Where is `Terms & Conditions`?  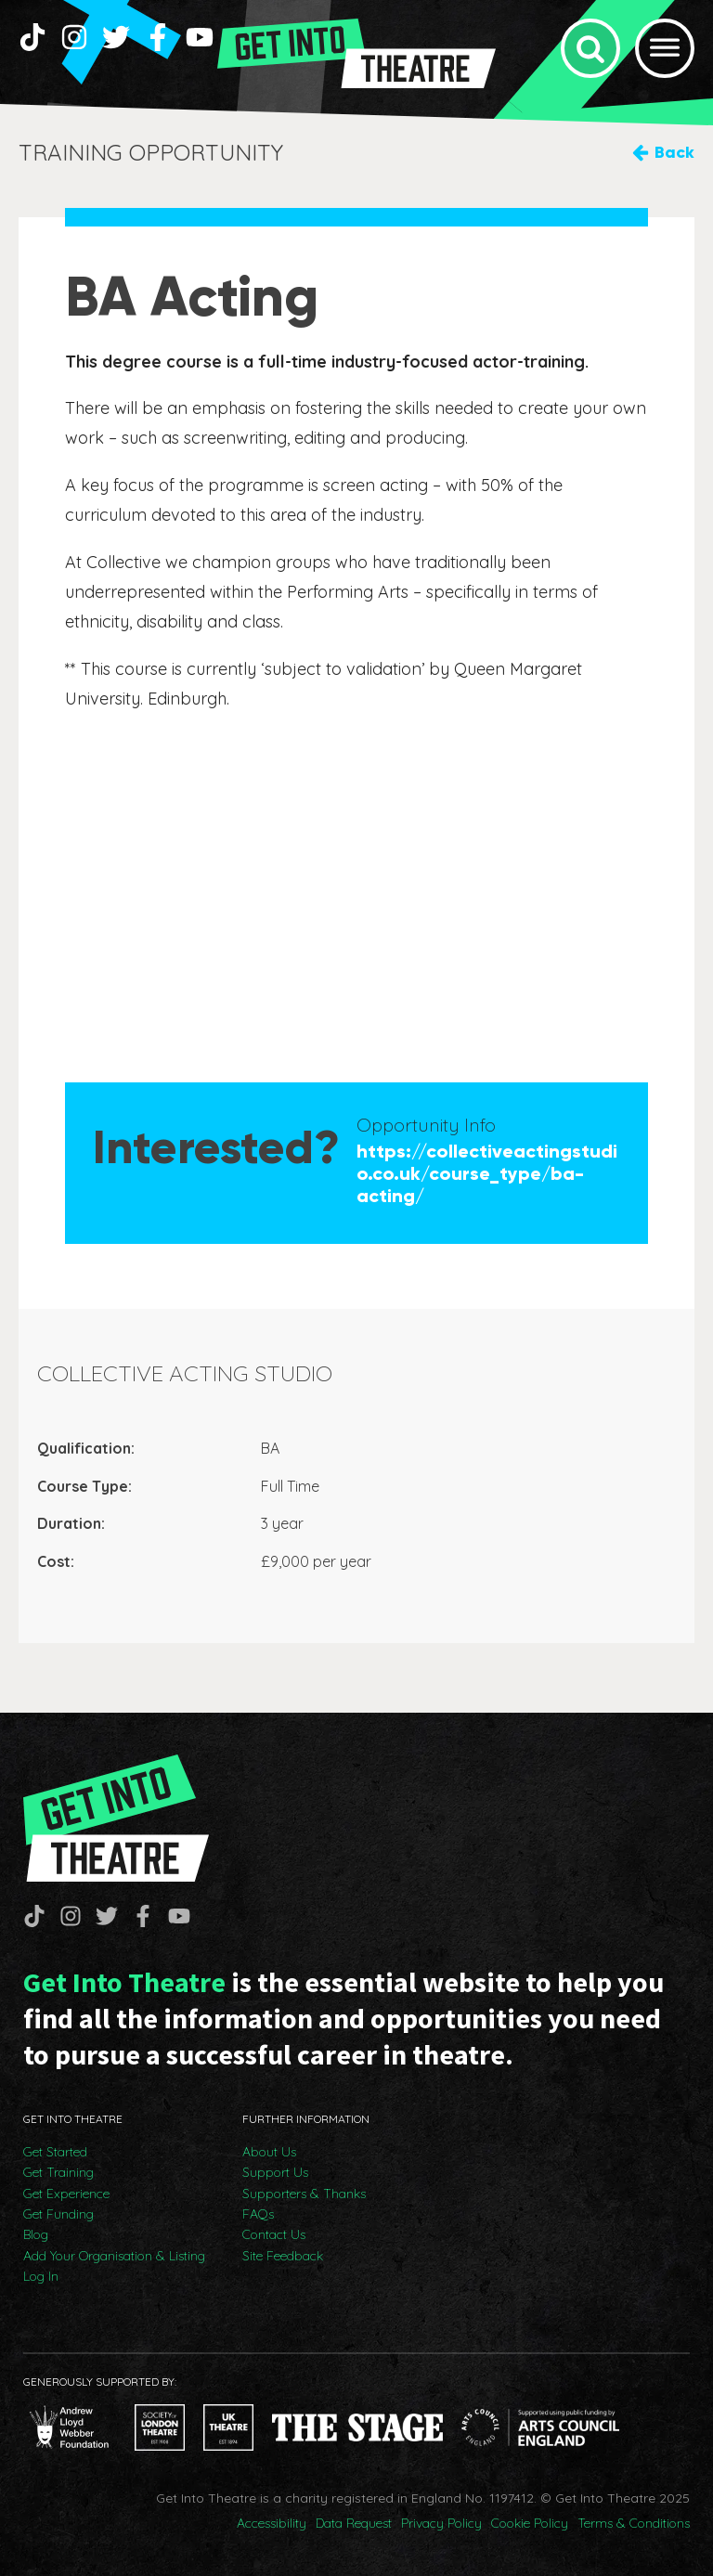
Terms & Conditions is located at coordinates (633, 2523).